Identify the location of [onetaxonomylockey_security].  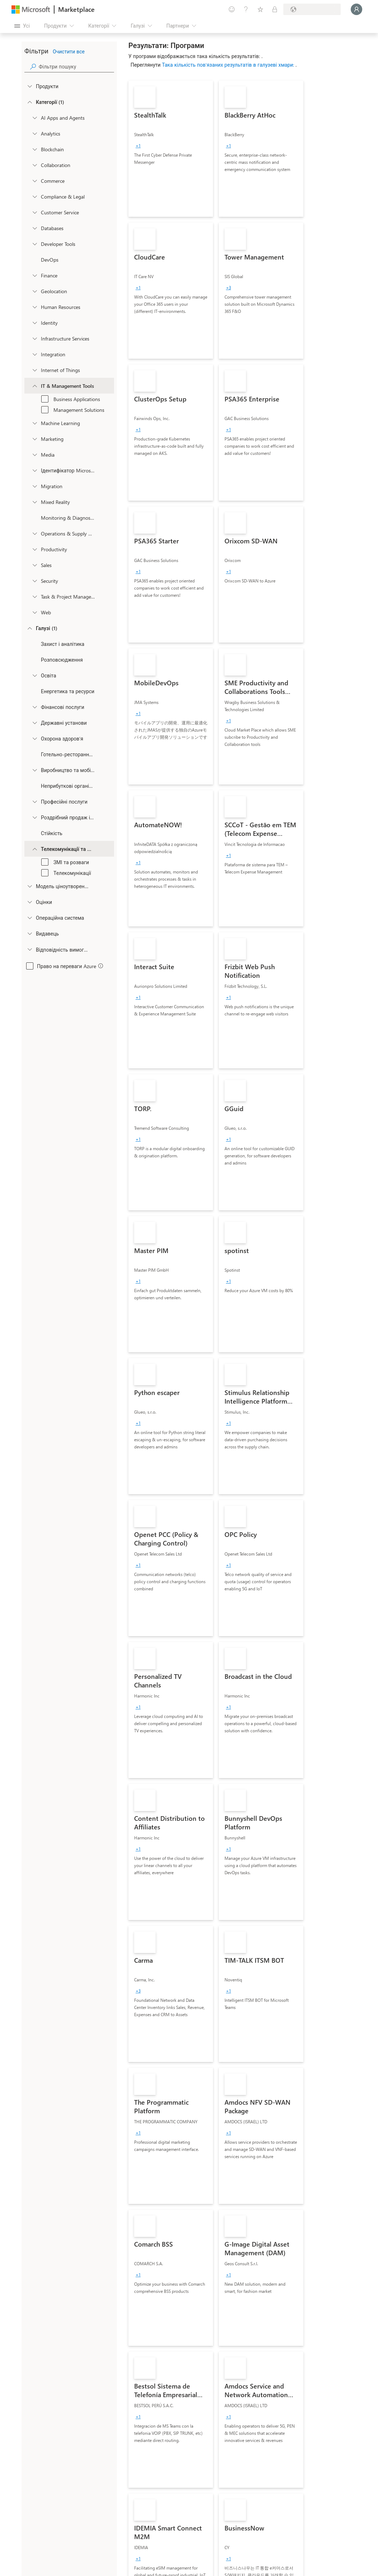
(34, 580).